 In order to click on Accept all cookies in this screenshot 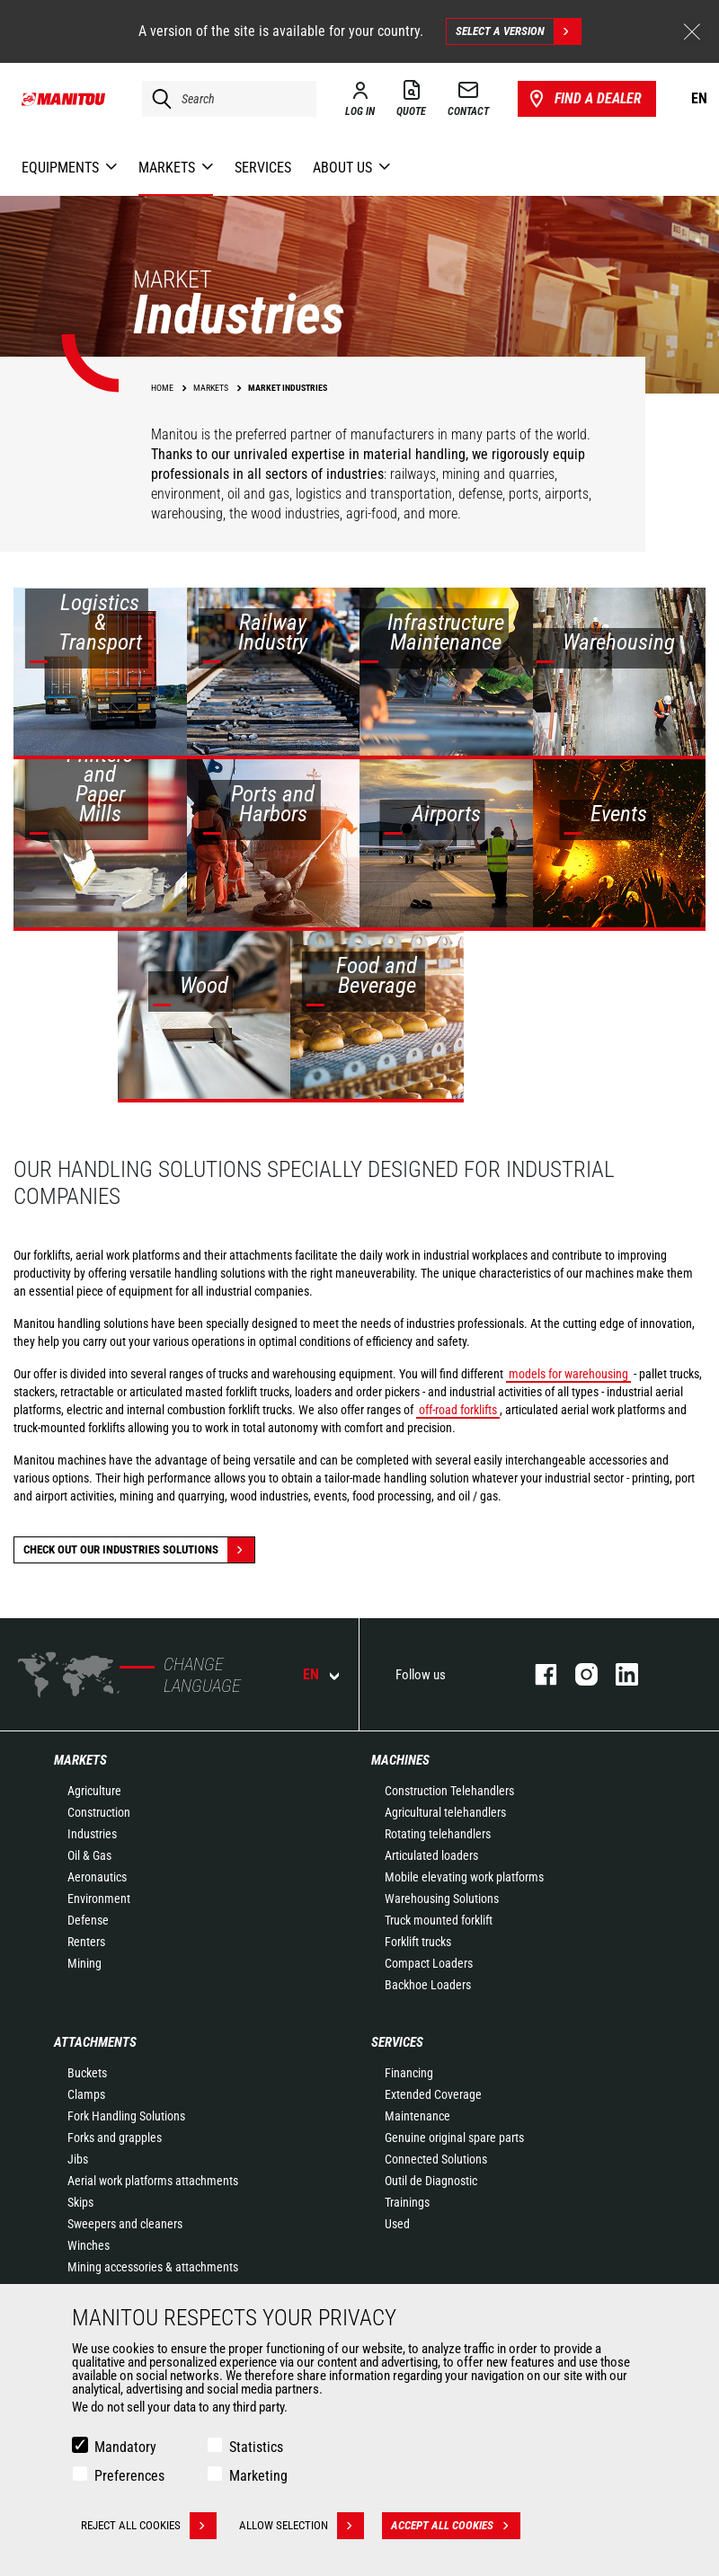, I will do `click(455, 2525)`.